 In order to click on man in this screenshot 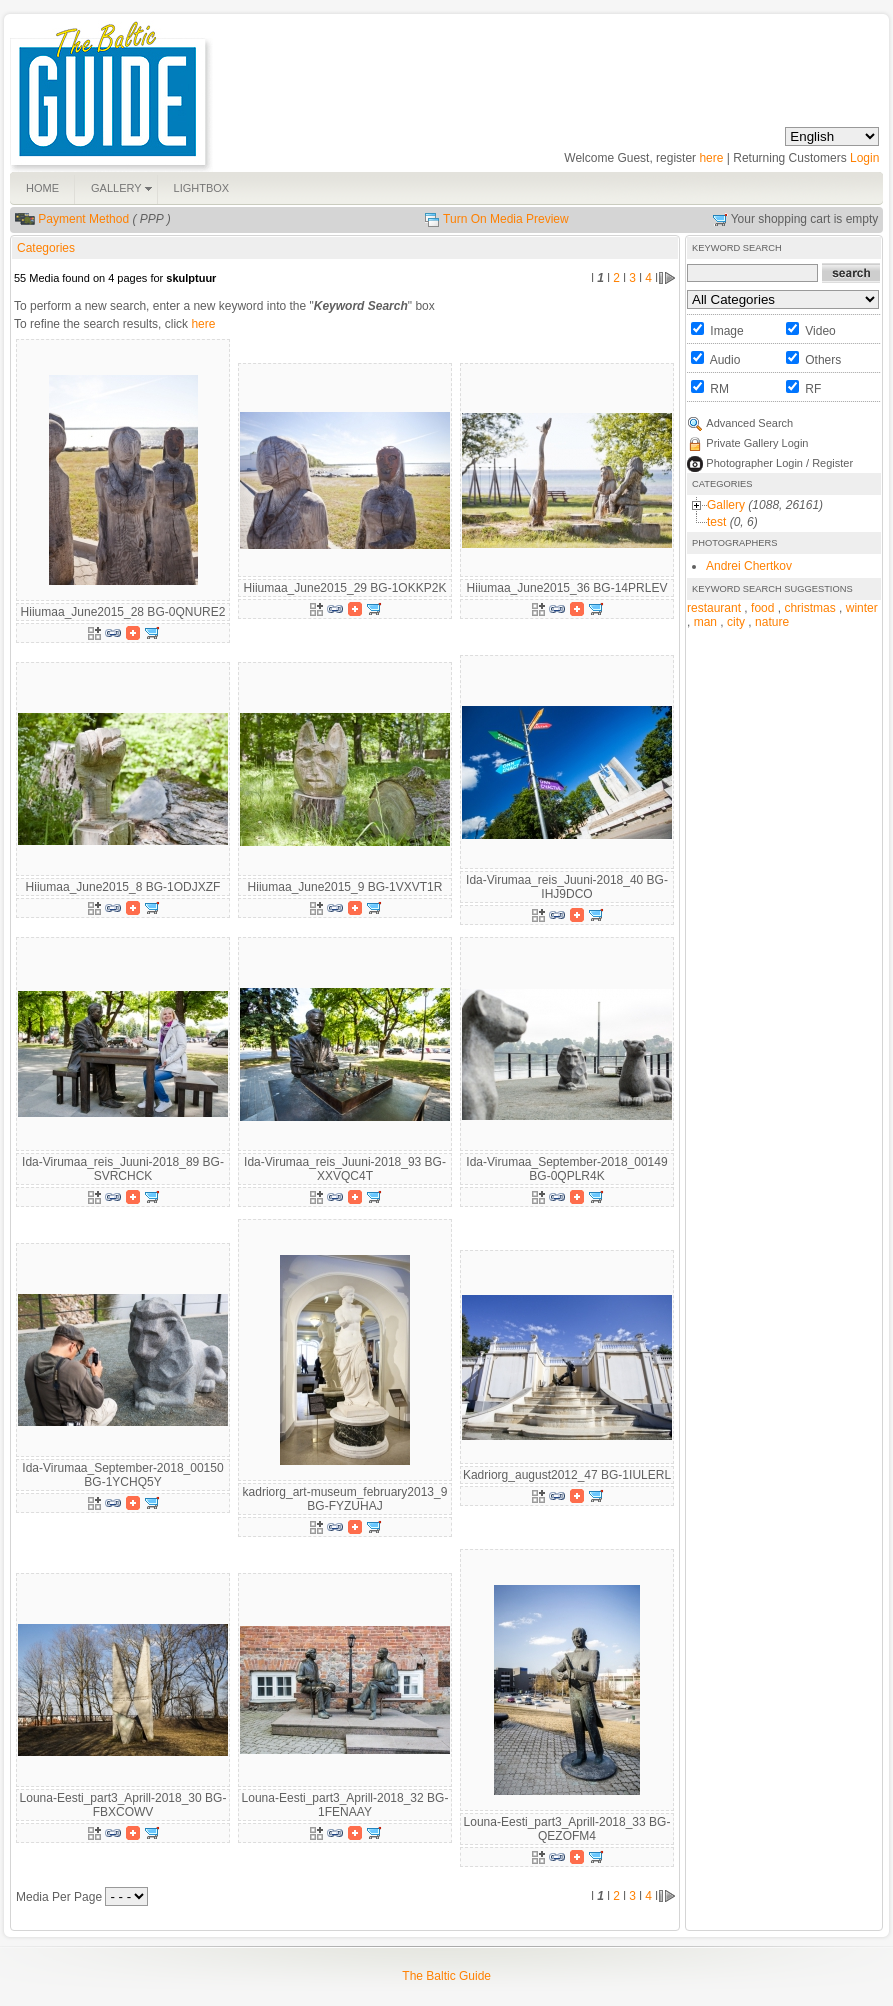, I will do `click(705, 622)`.